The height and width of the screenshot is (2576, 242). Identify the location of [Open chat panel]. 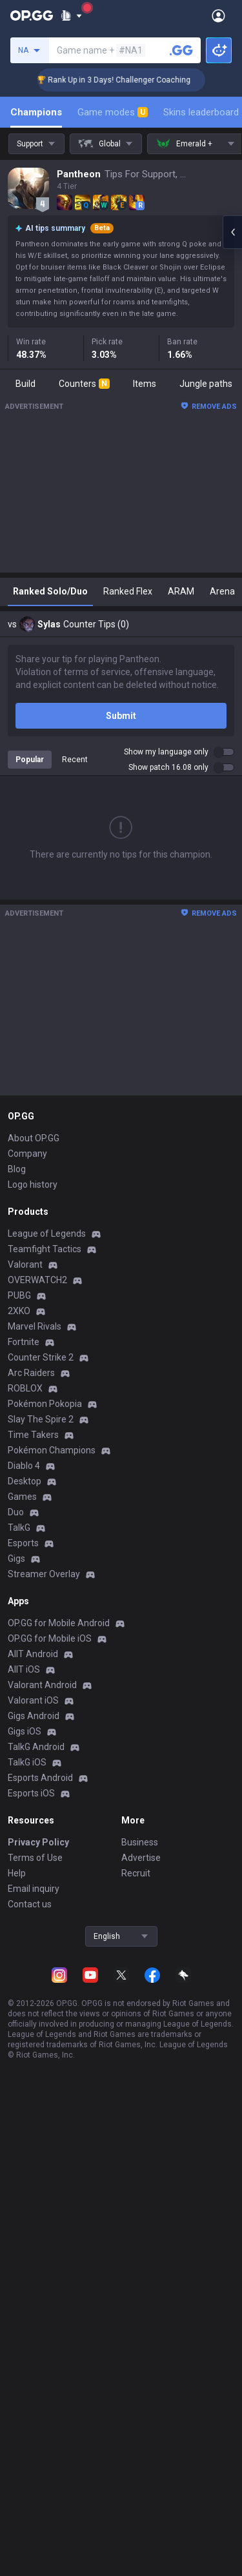
(232, 232).